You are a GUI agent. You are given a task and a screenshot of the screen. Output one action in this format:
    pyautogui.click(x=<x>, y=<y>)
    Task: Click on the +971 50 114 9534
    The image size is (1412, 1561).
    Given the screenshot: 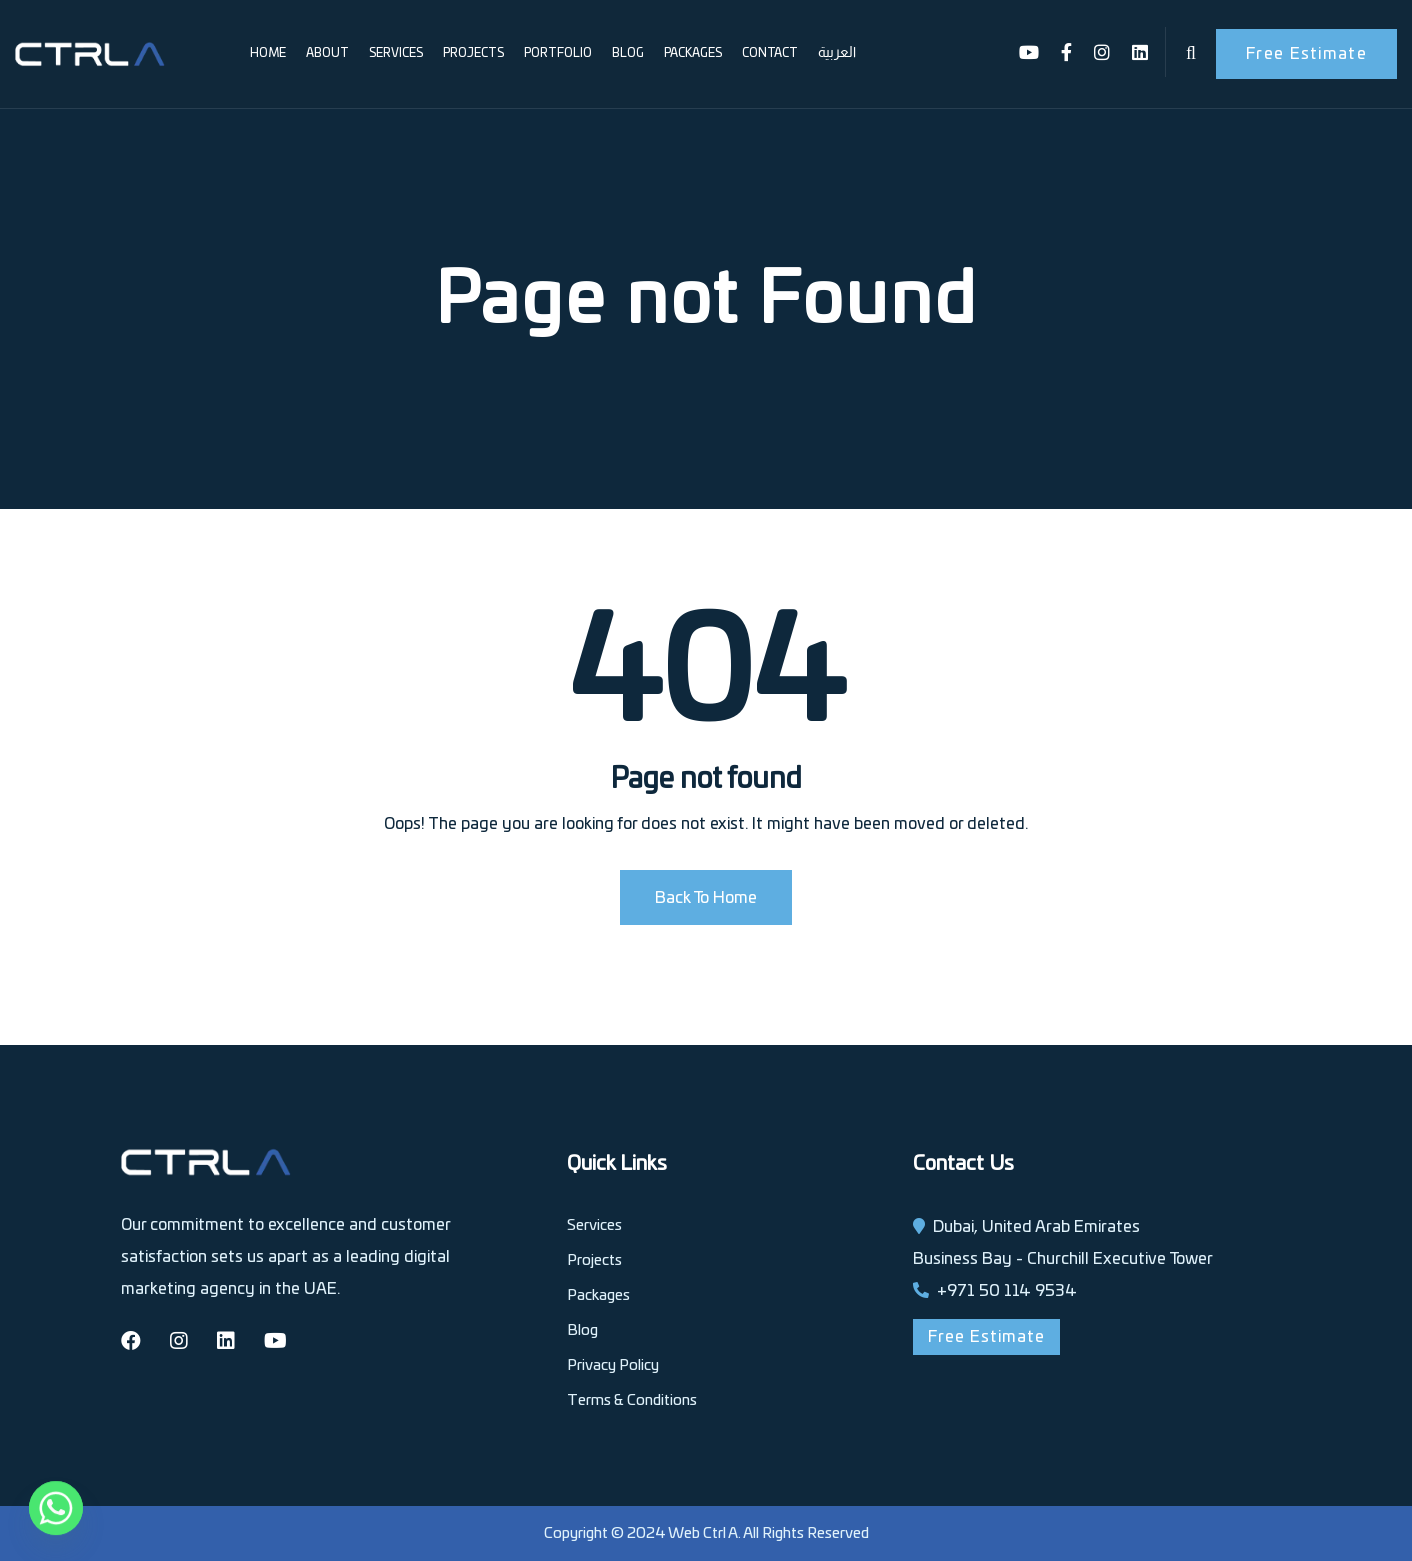 What is the action you would take?
    pyautogui.click(x=1007, y=1291)
    